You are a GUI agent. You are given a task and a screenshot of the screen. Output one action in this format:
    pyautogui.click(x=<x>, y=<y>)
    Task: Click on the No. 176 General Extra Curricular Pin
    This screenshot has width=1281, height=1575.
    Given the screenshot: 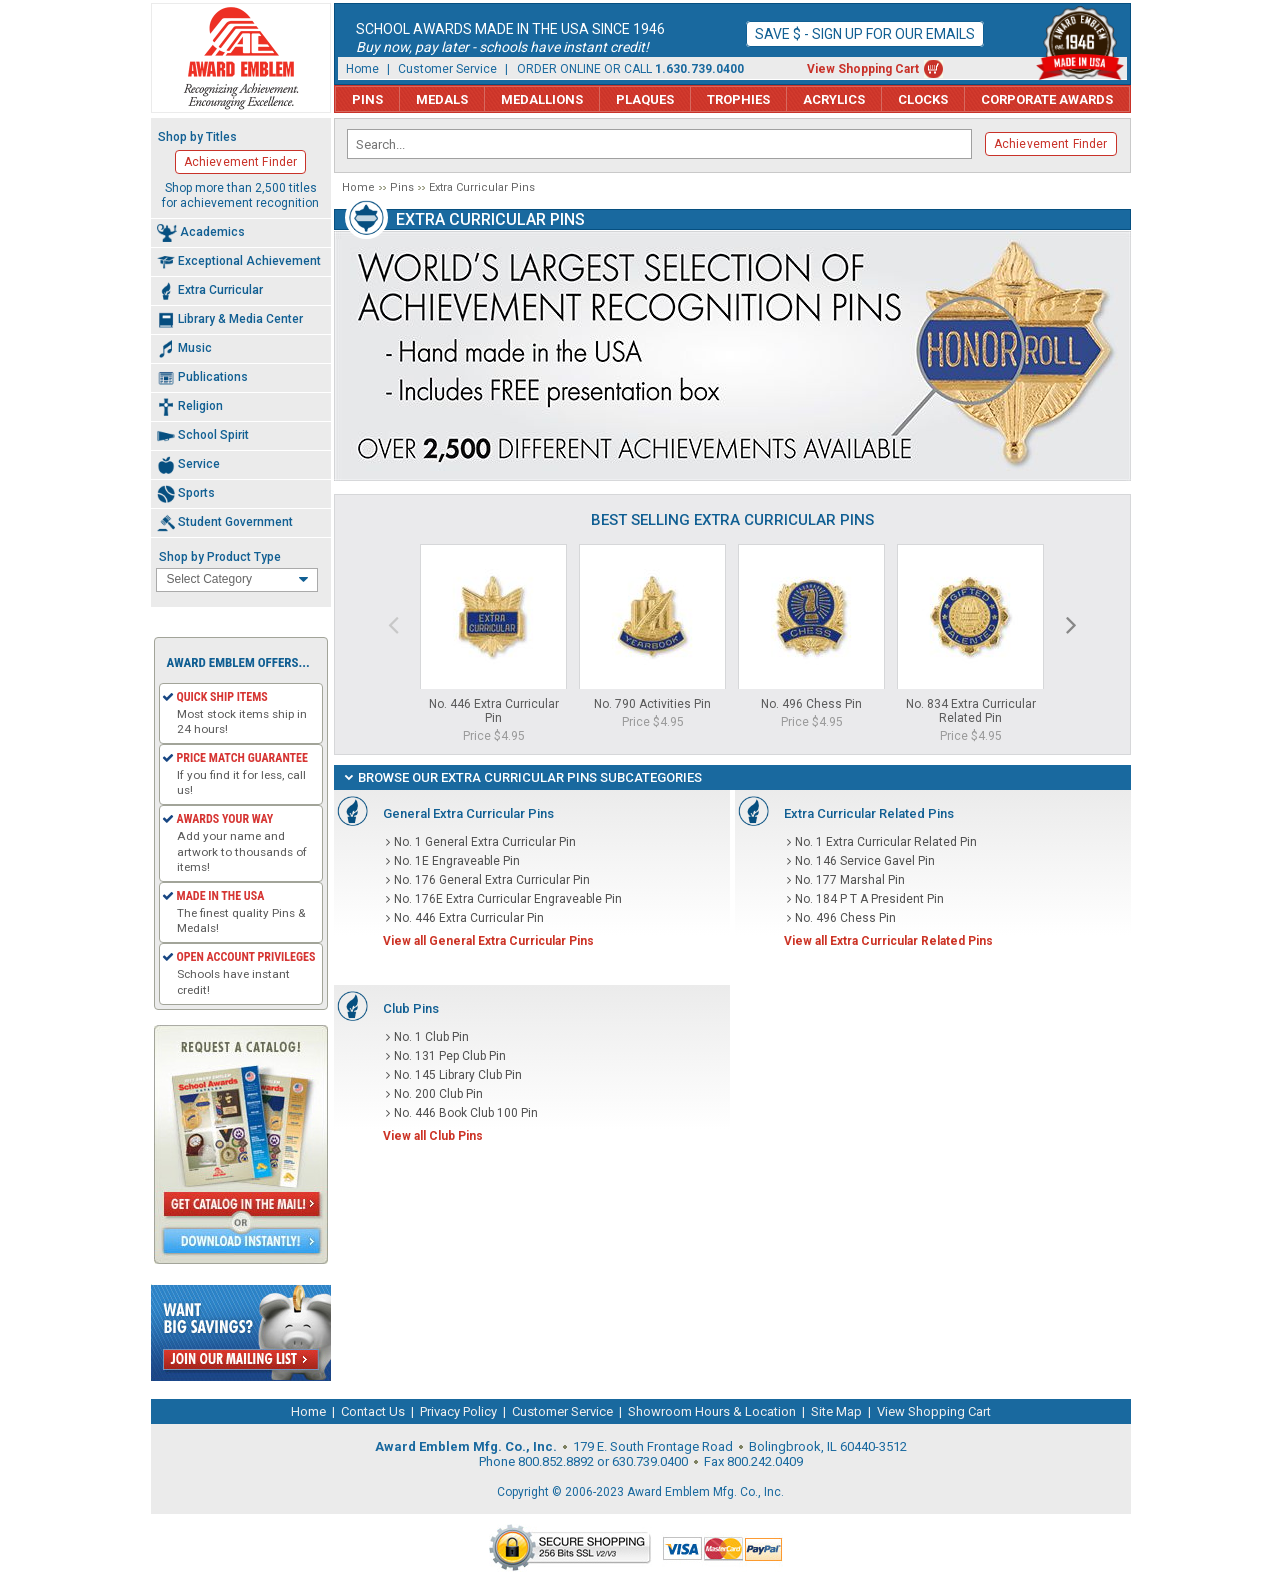 What is the action you would take?
    pyautogui.click(x=492, y=880)
    